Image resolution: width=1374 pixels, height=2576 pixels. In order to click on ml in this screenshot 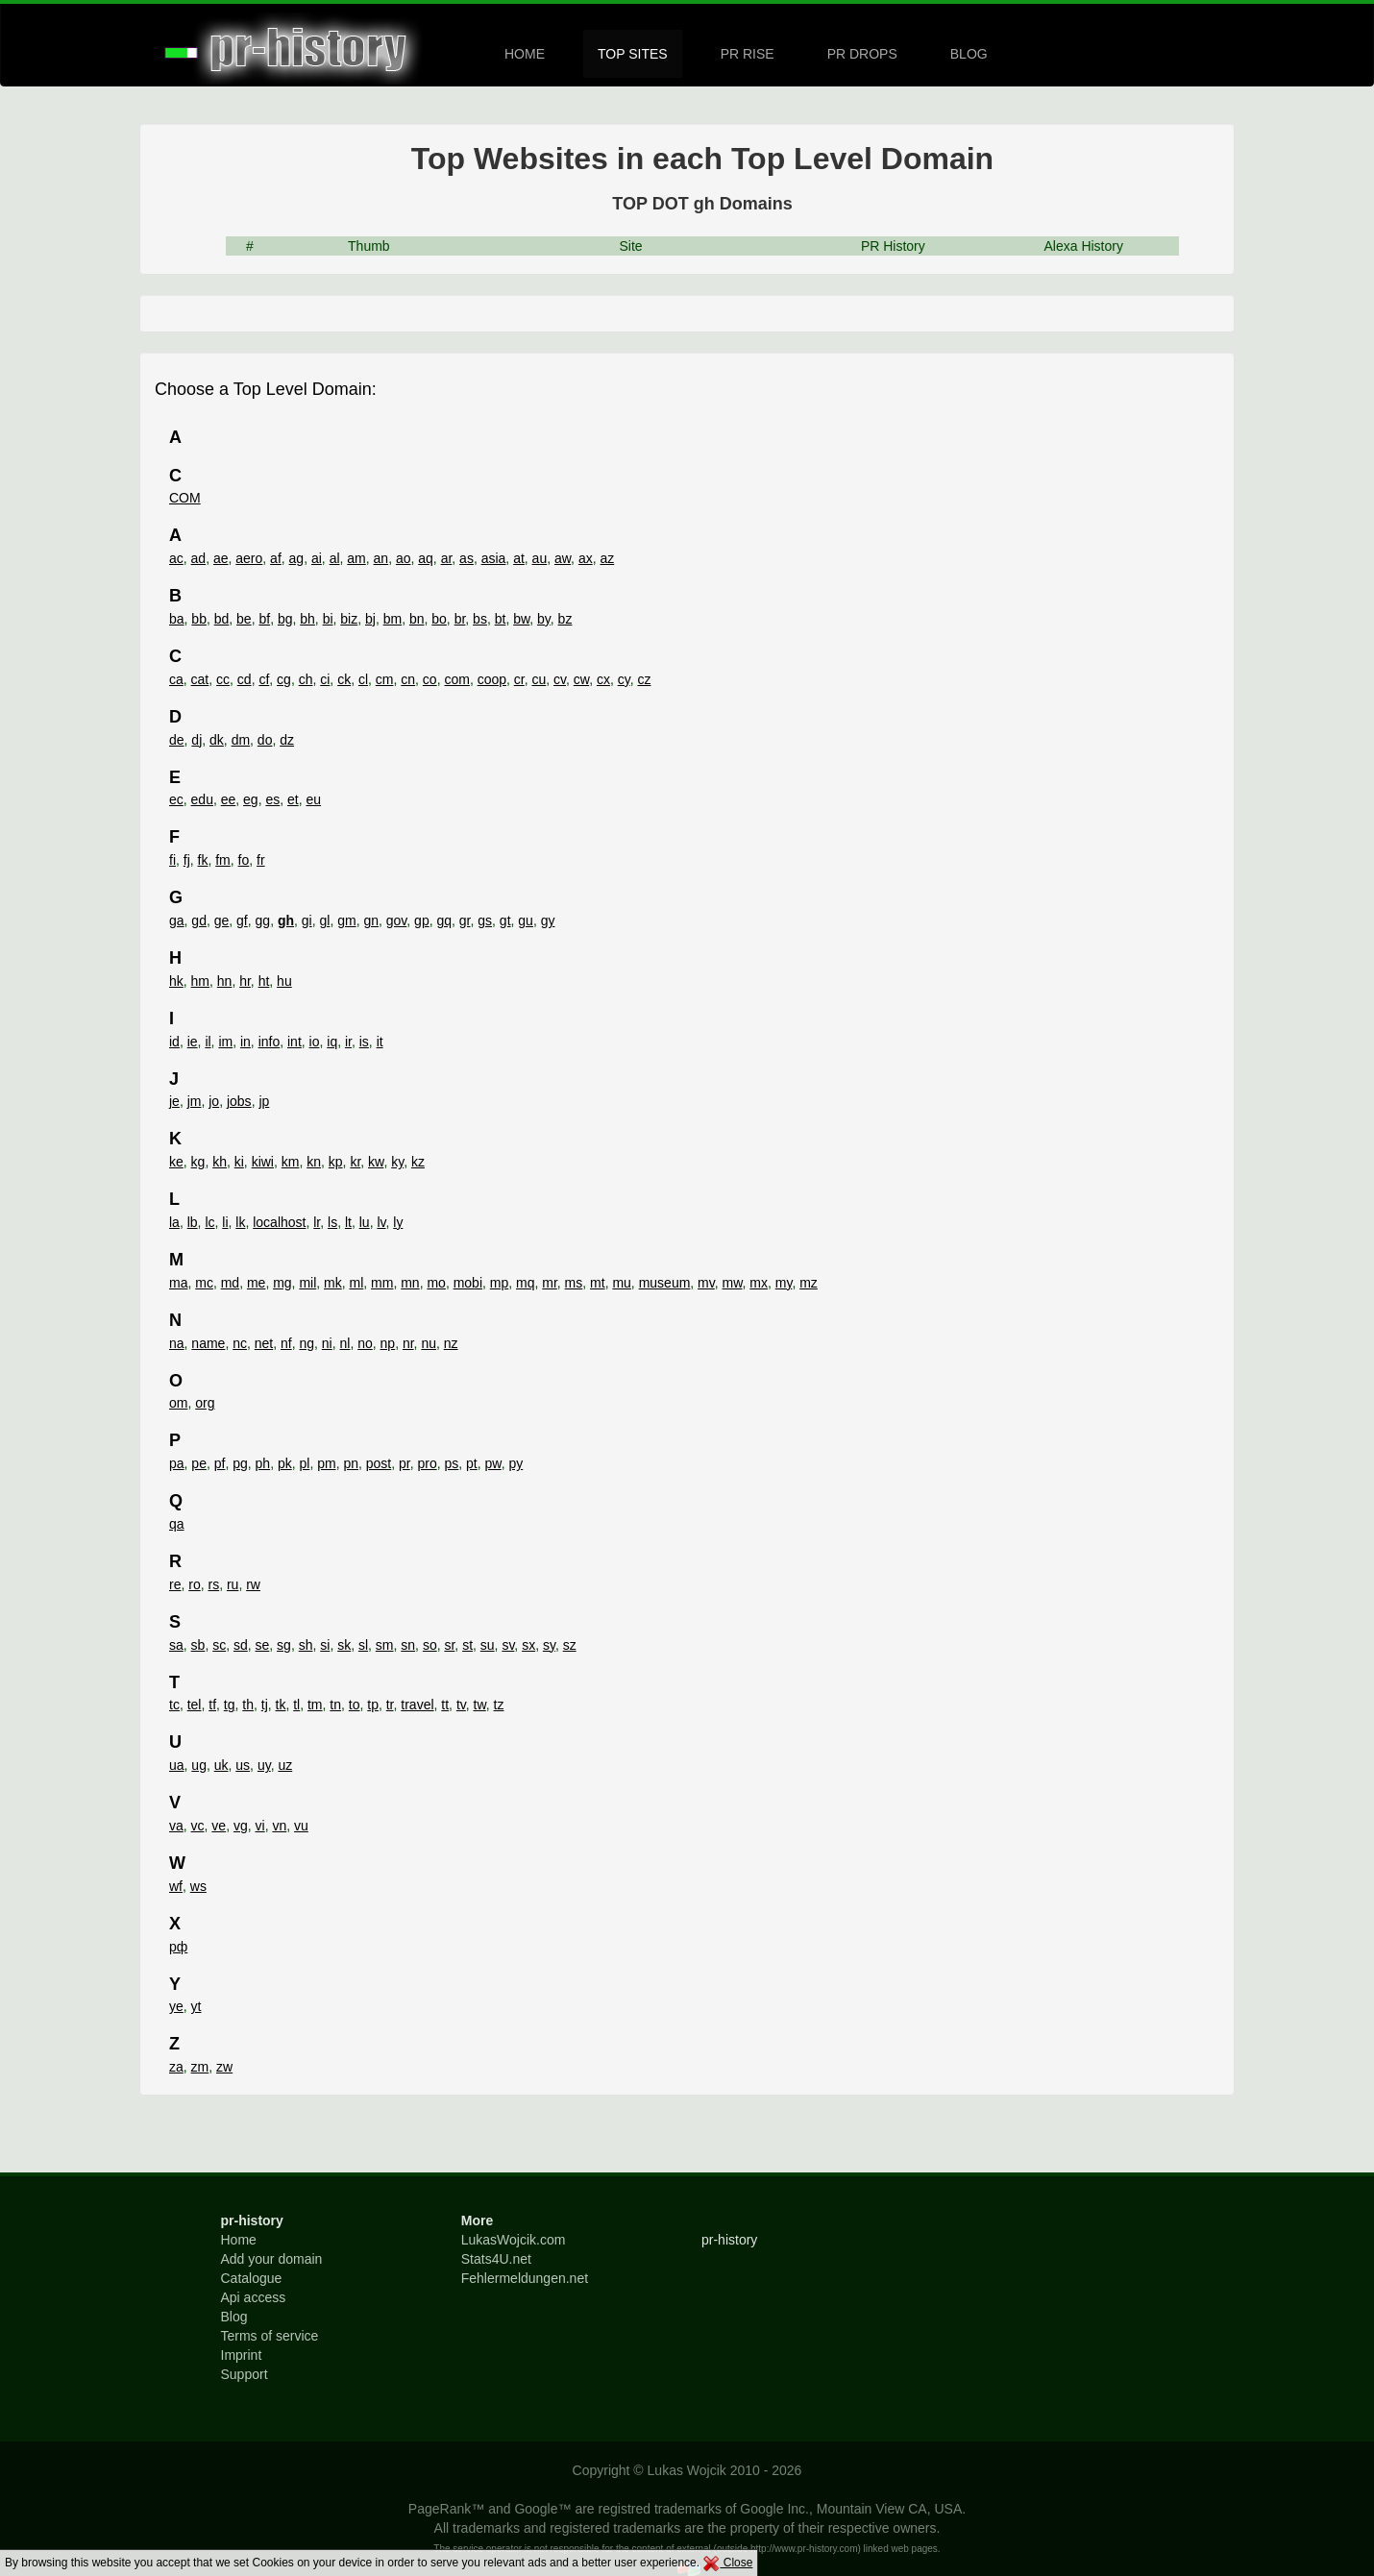, I will do `click(357, 1282)`.